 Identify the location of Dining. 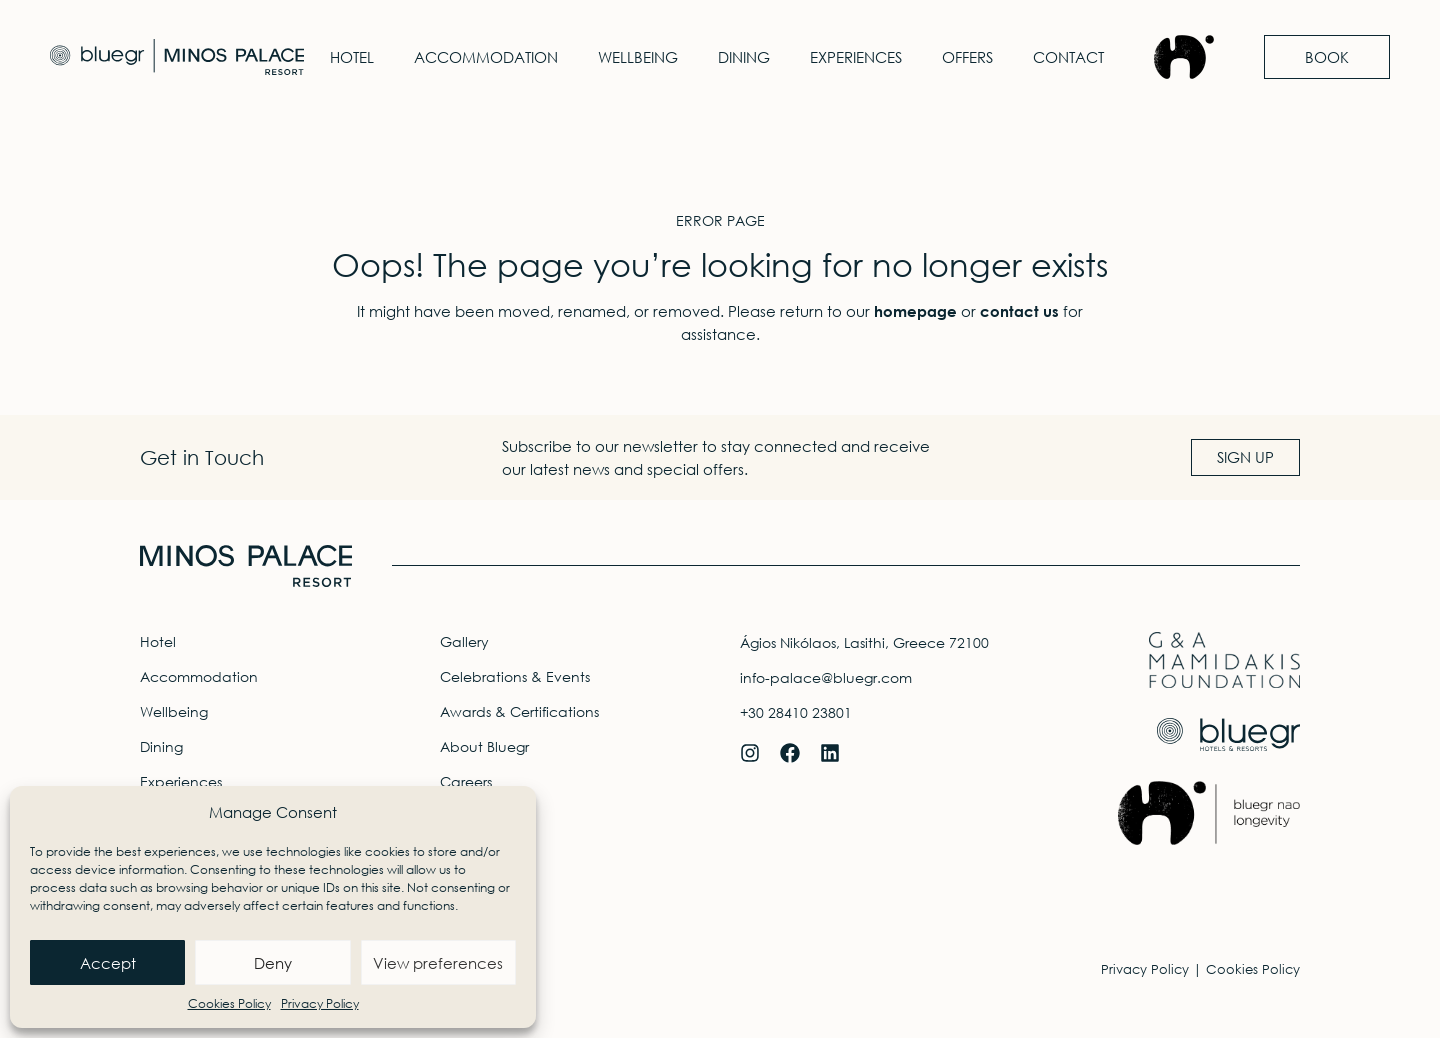
(744, 57).